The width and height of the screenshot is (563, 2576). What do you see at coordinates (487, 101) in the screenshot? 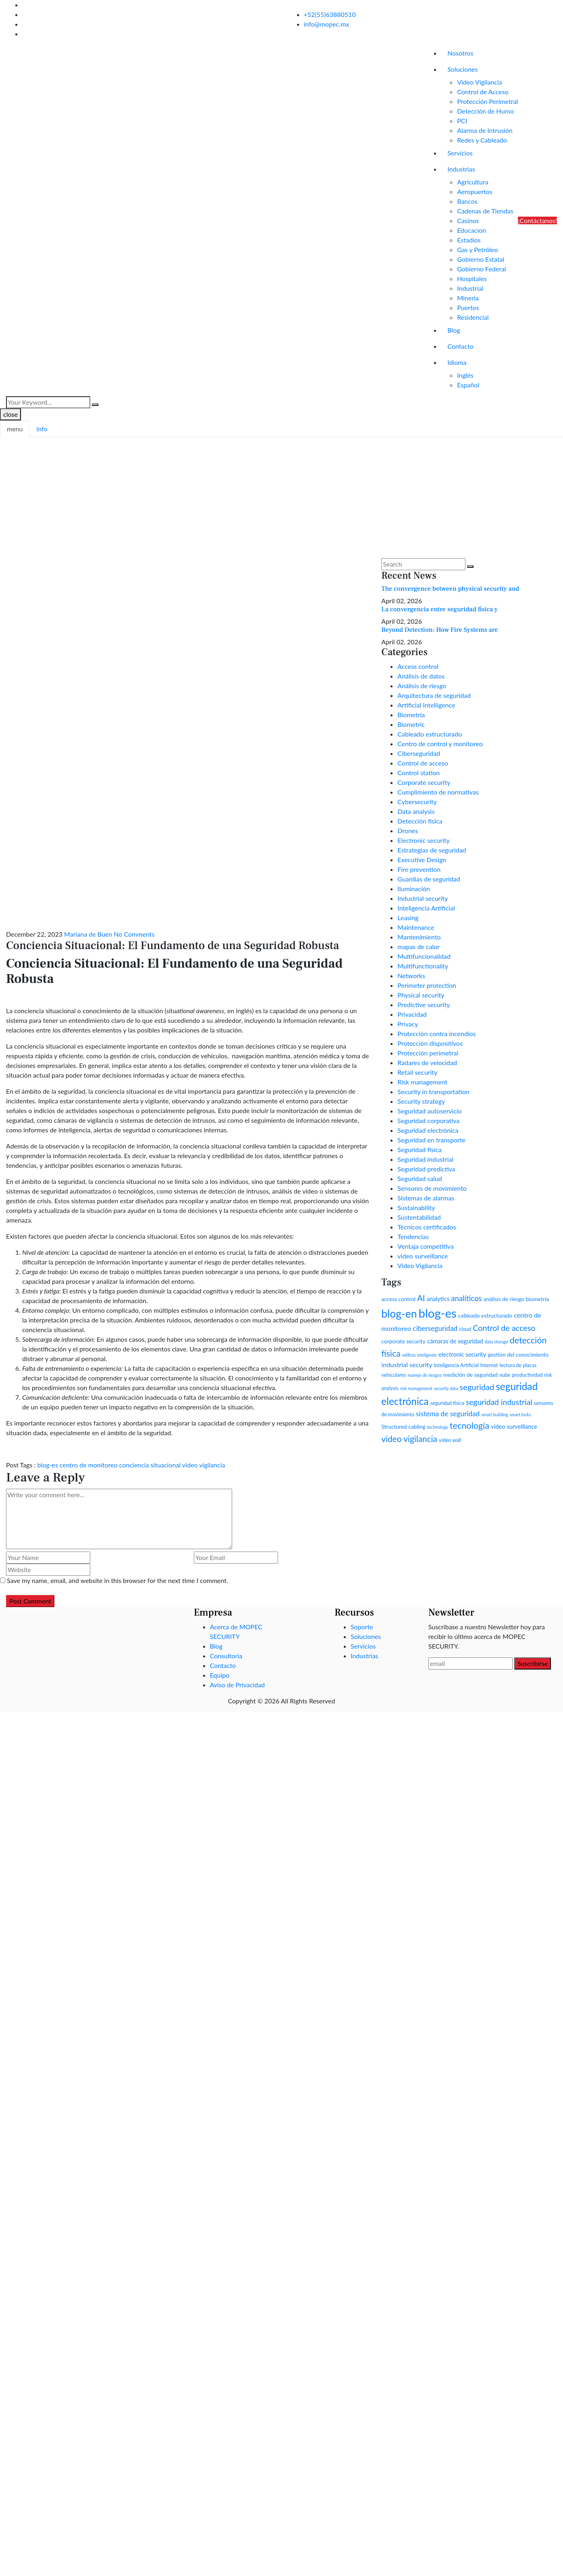
I see `Protección Perimetral` at bounding box center [487, 101].